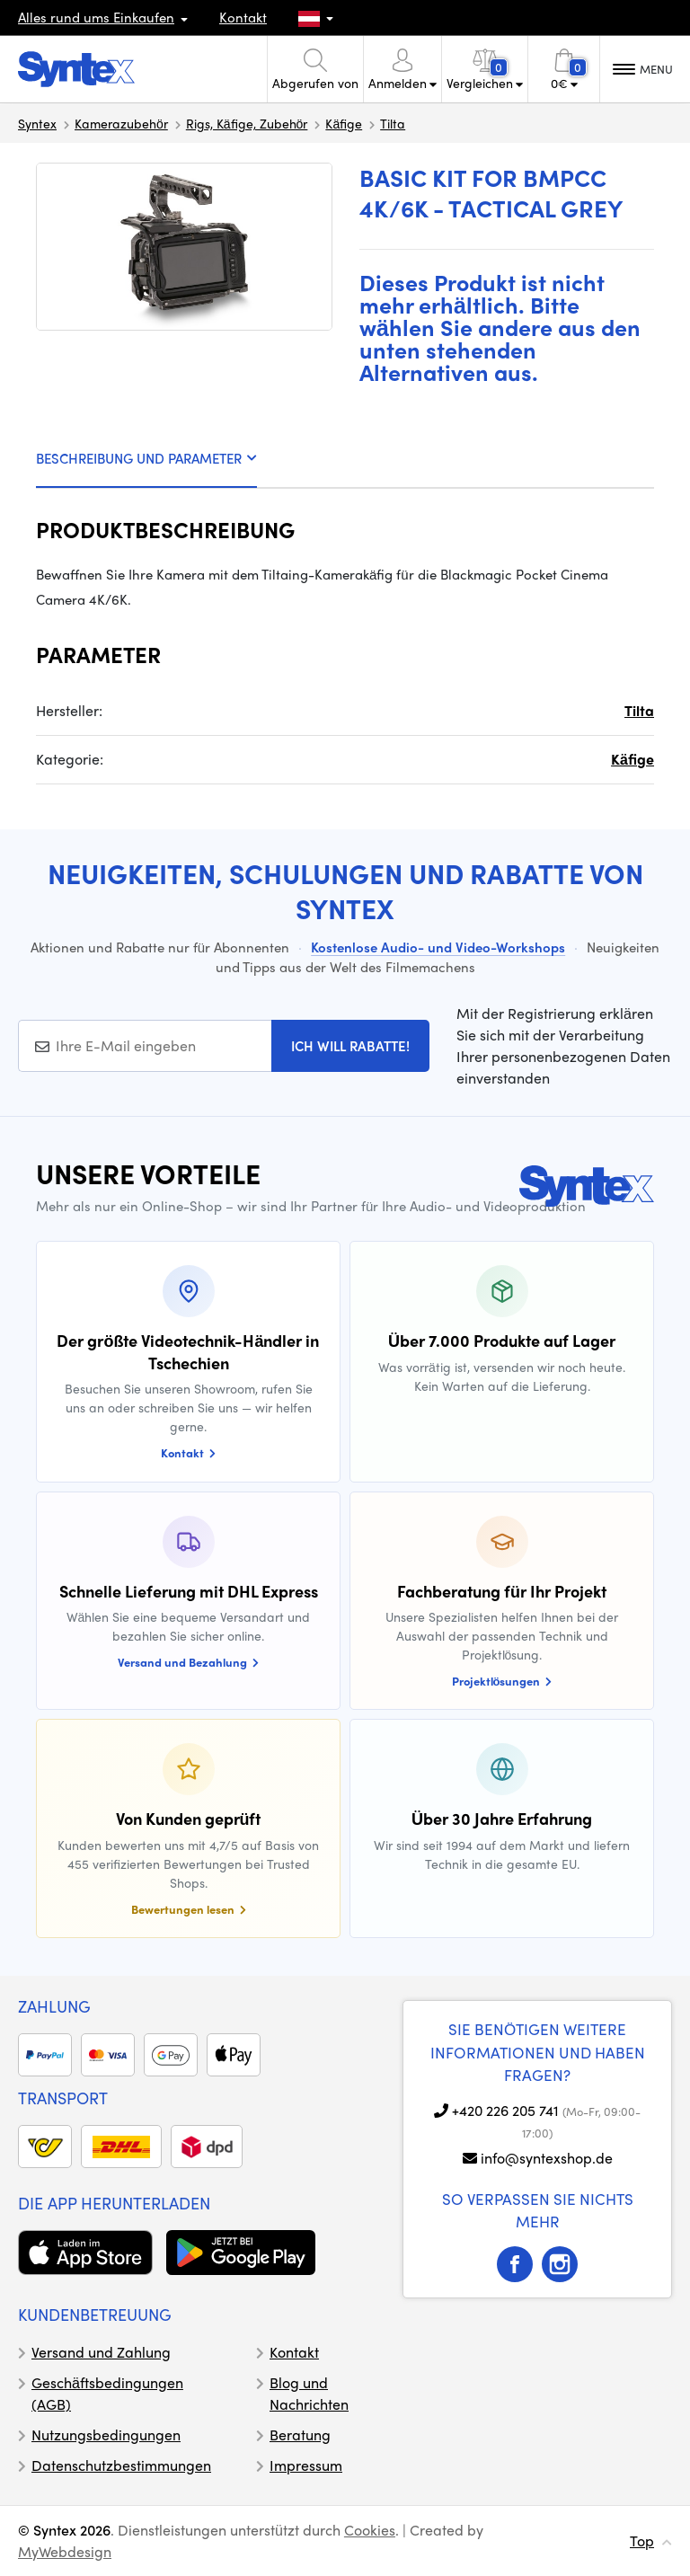 The height and width of the screenshot is (2576, 690). Describe the element at coordinates (369, 2529) in the screenshot. I see `Cookies` at that location.